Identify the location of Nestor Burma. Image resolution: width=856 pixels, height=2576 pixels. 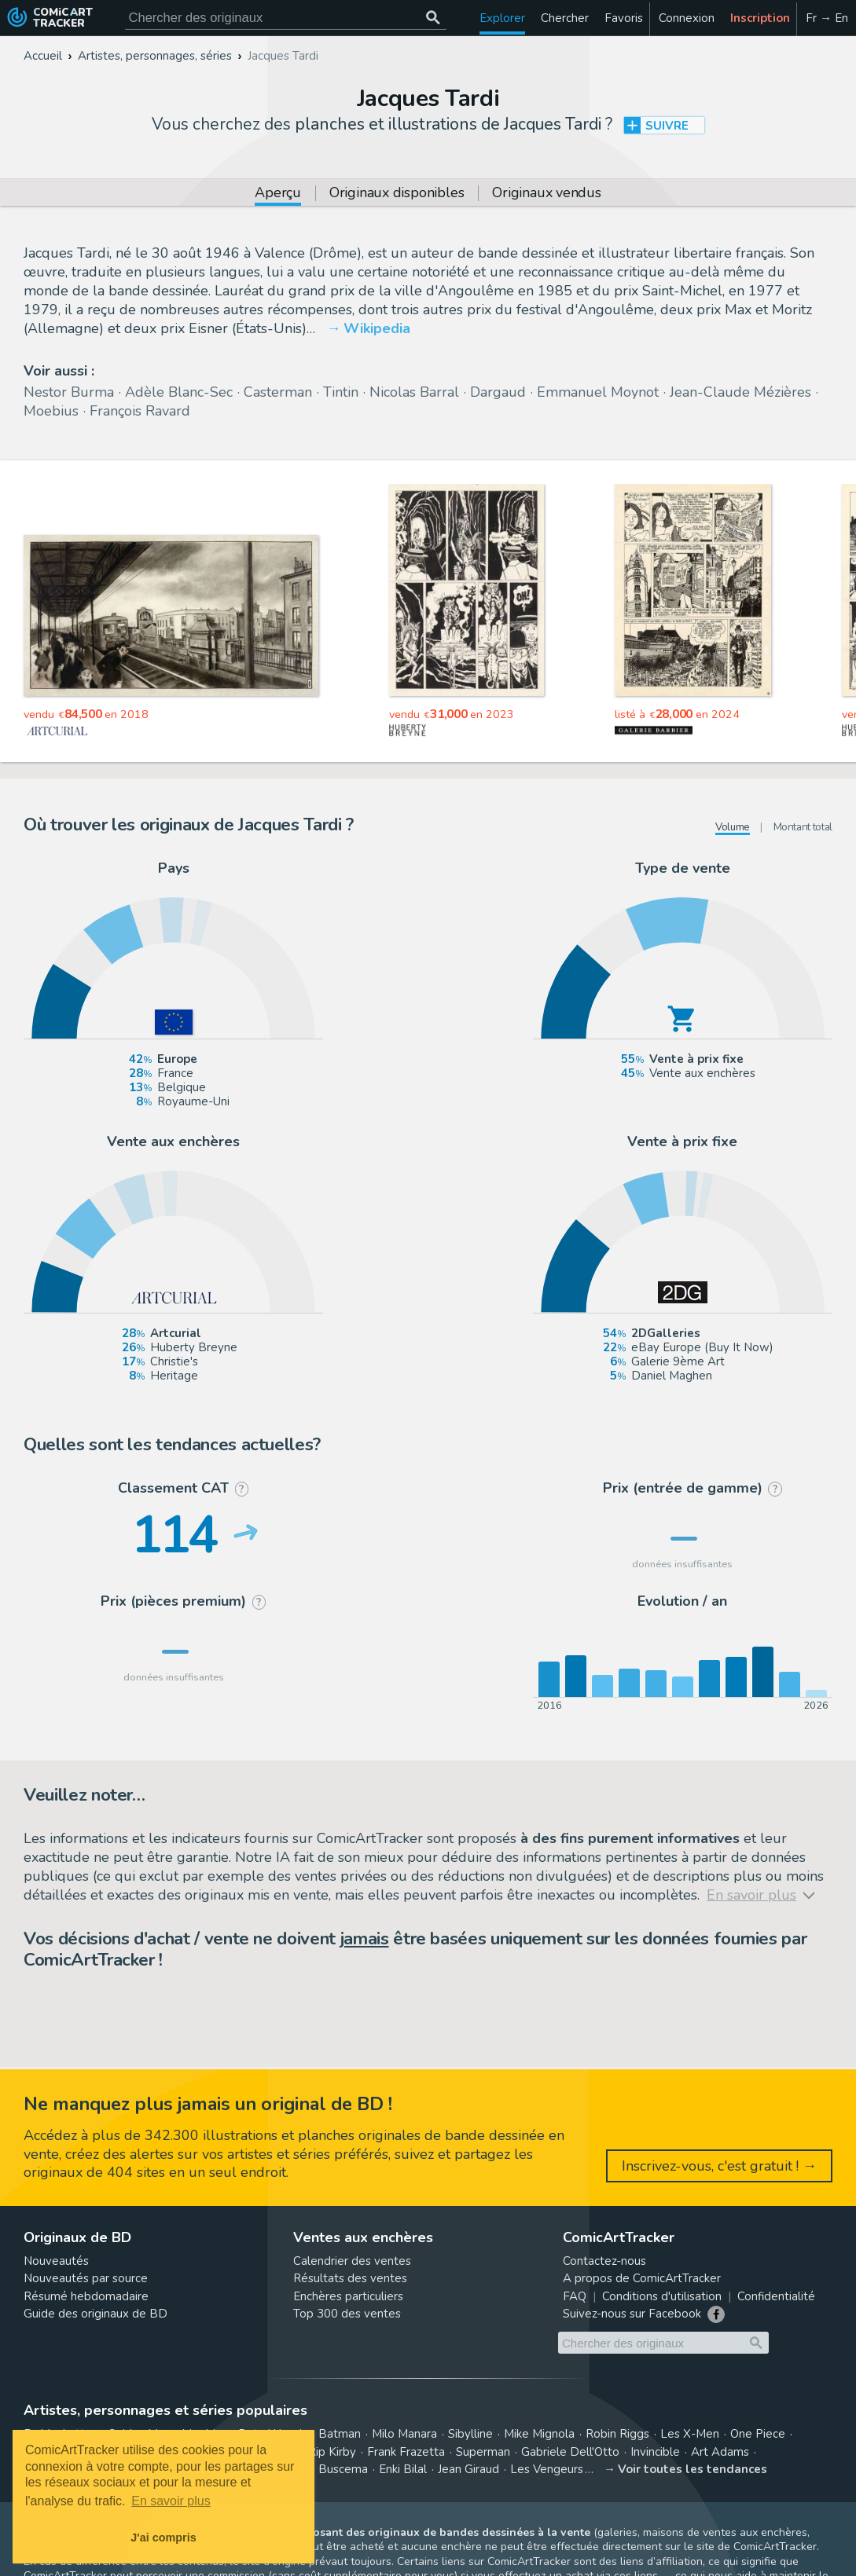
(69, 392).